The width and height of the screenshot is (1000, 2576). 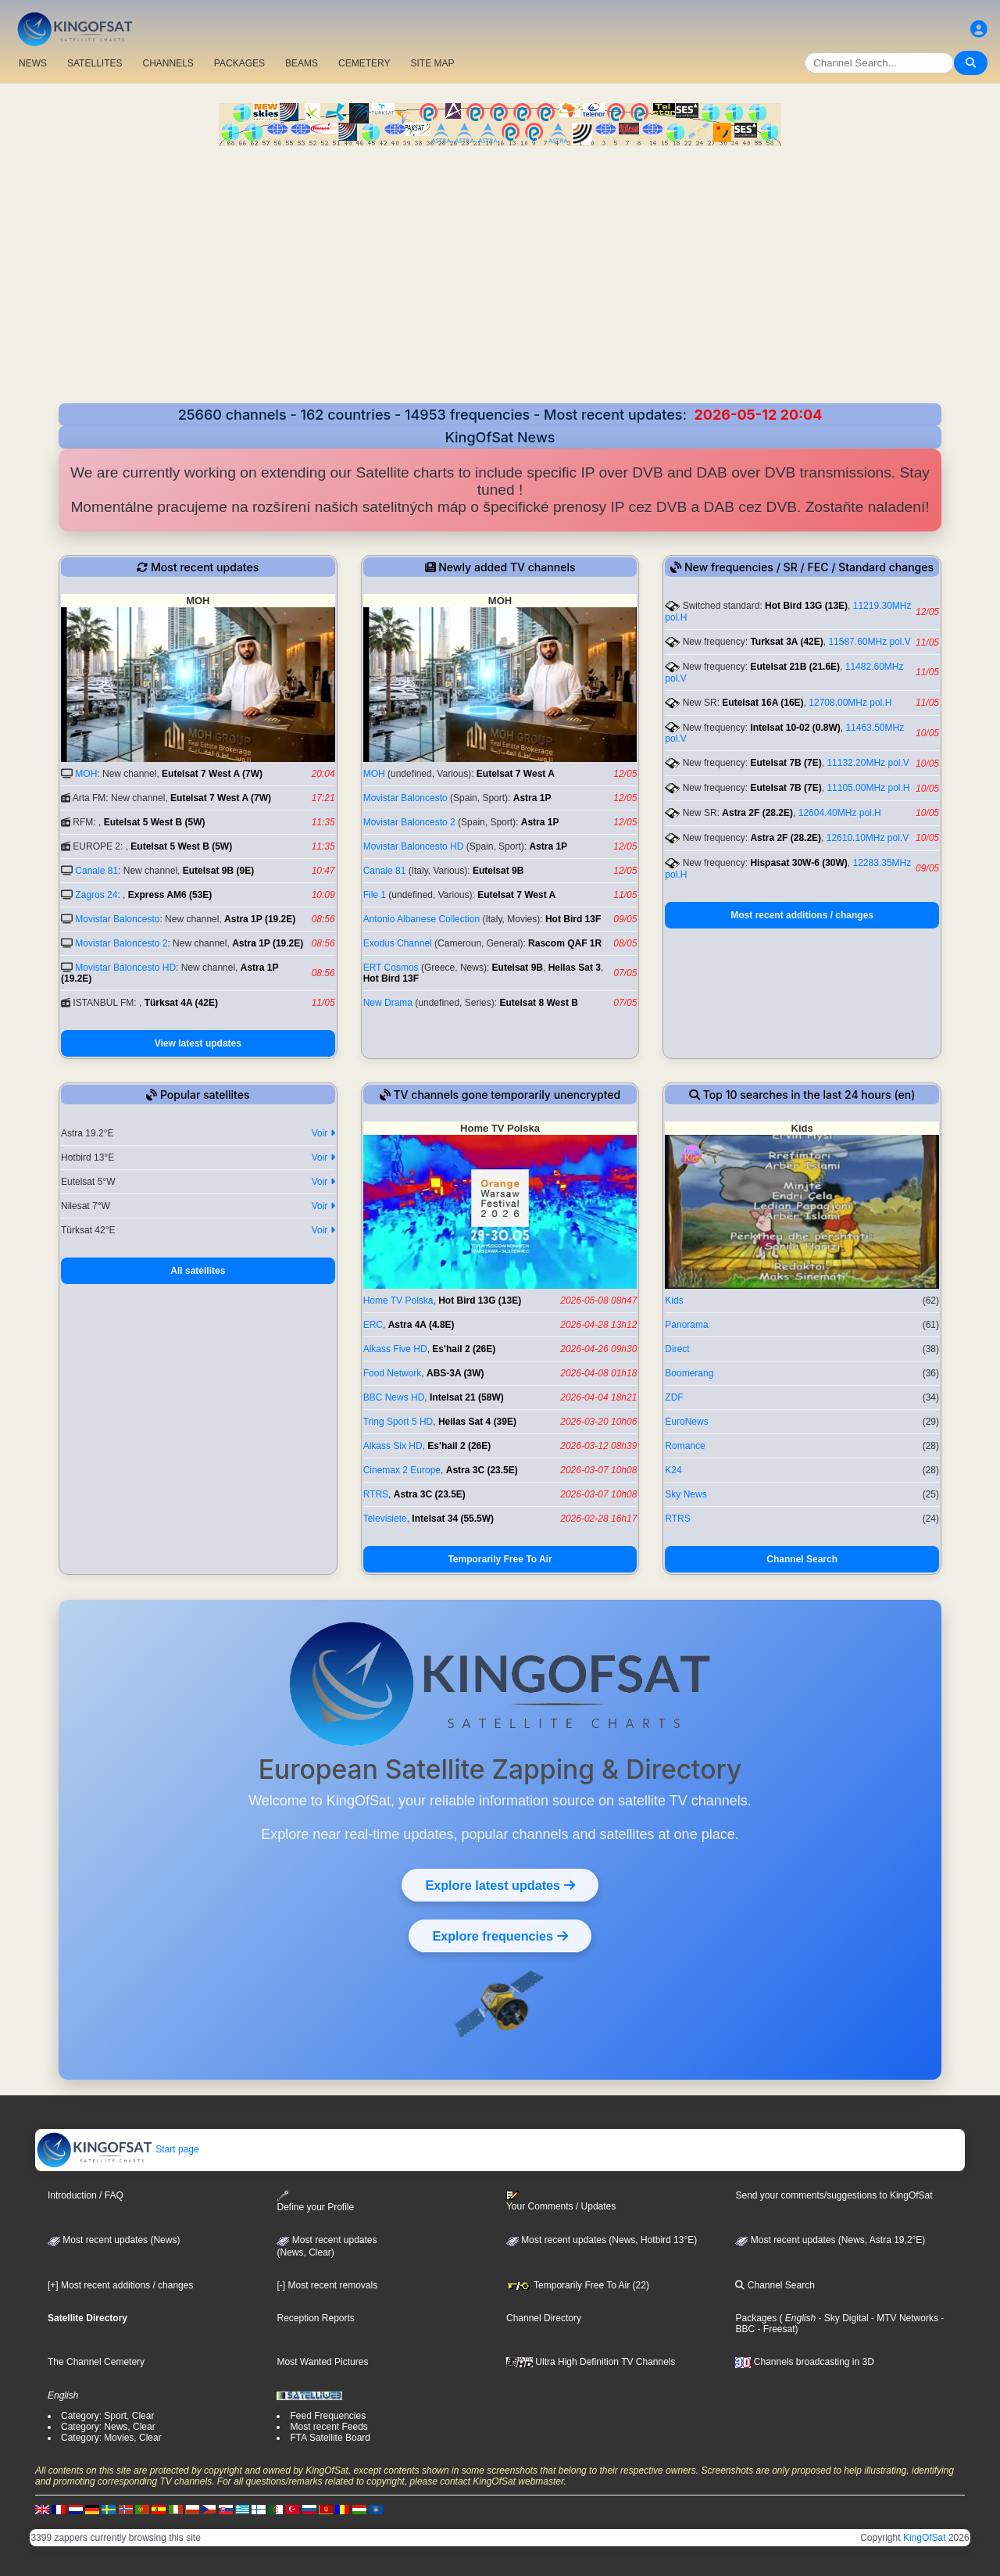 What do you see at coordinates (96, 870) in the screenshot?
I see `Canale 81` at bounding box center [96, 870].